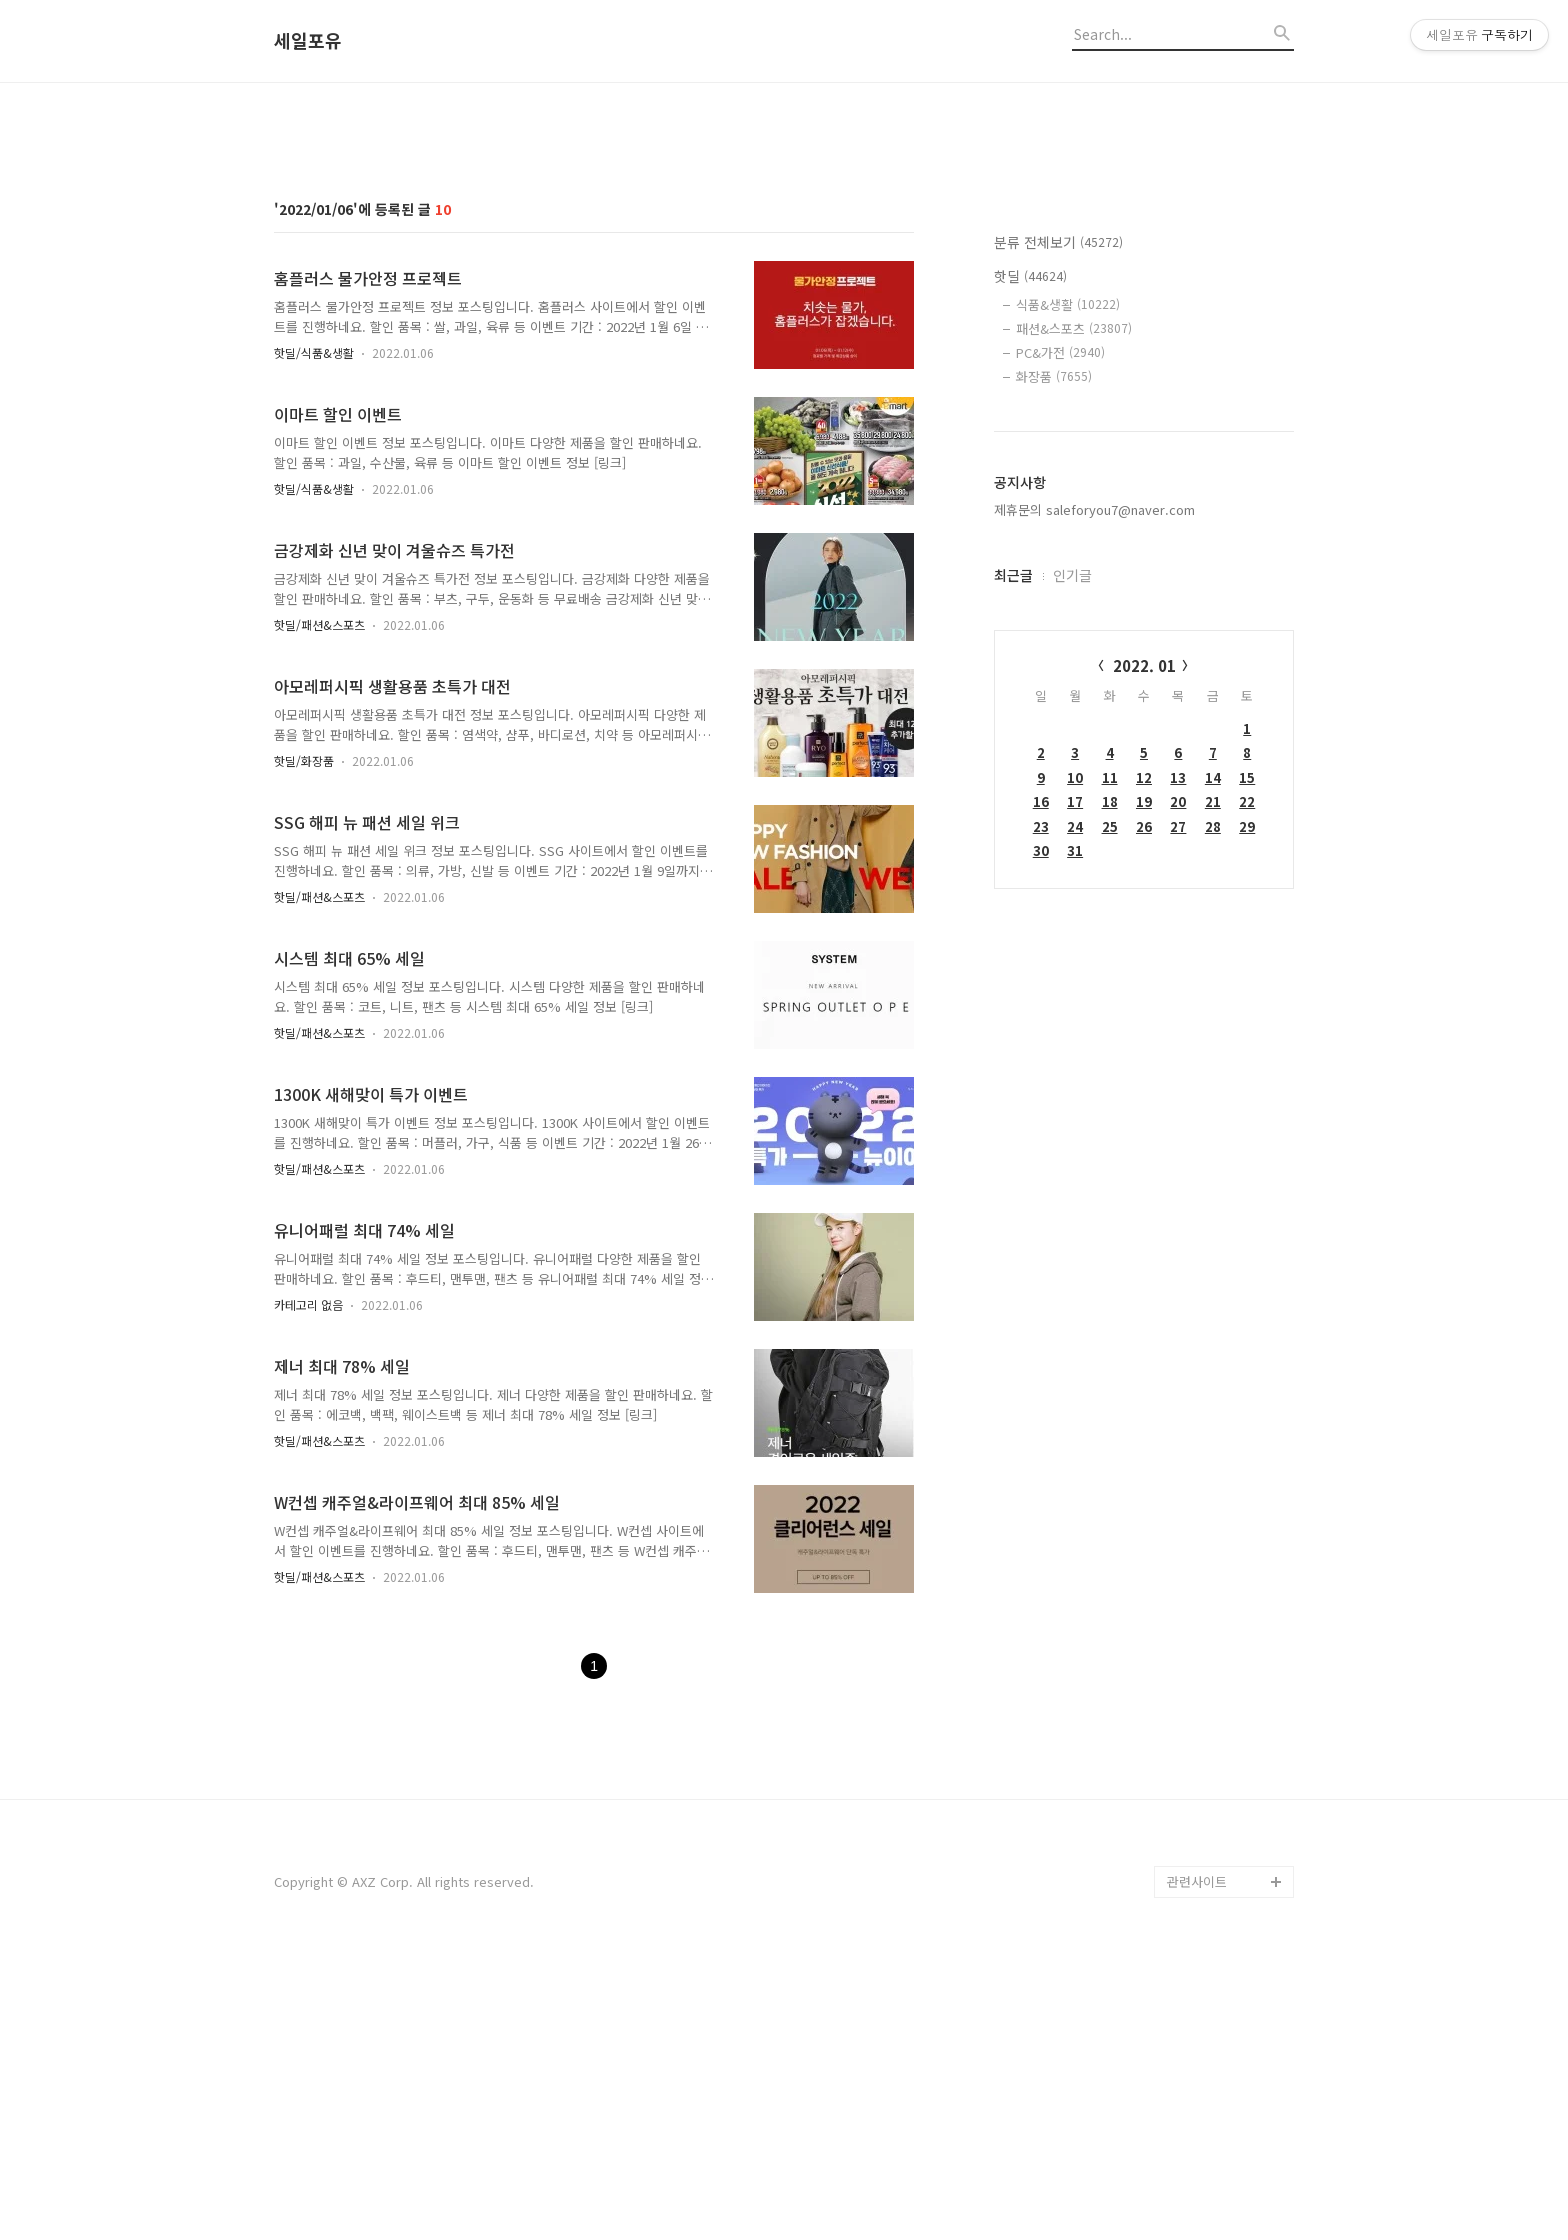  What do you see at coordinates (784, 253) in the screenshot?
I see `[Advertisement]` at bounding box center [784, 253].